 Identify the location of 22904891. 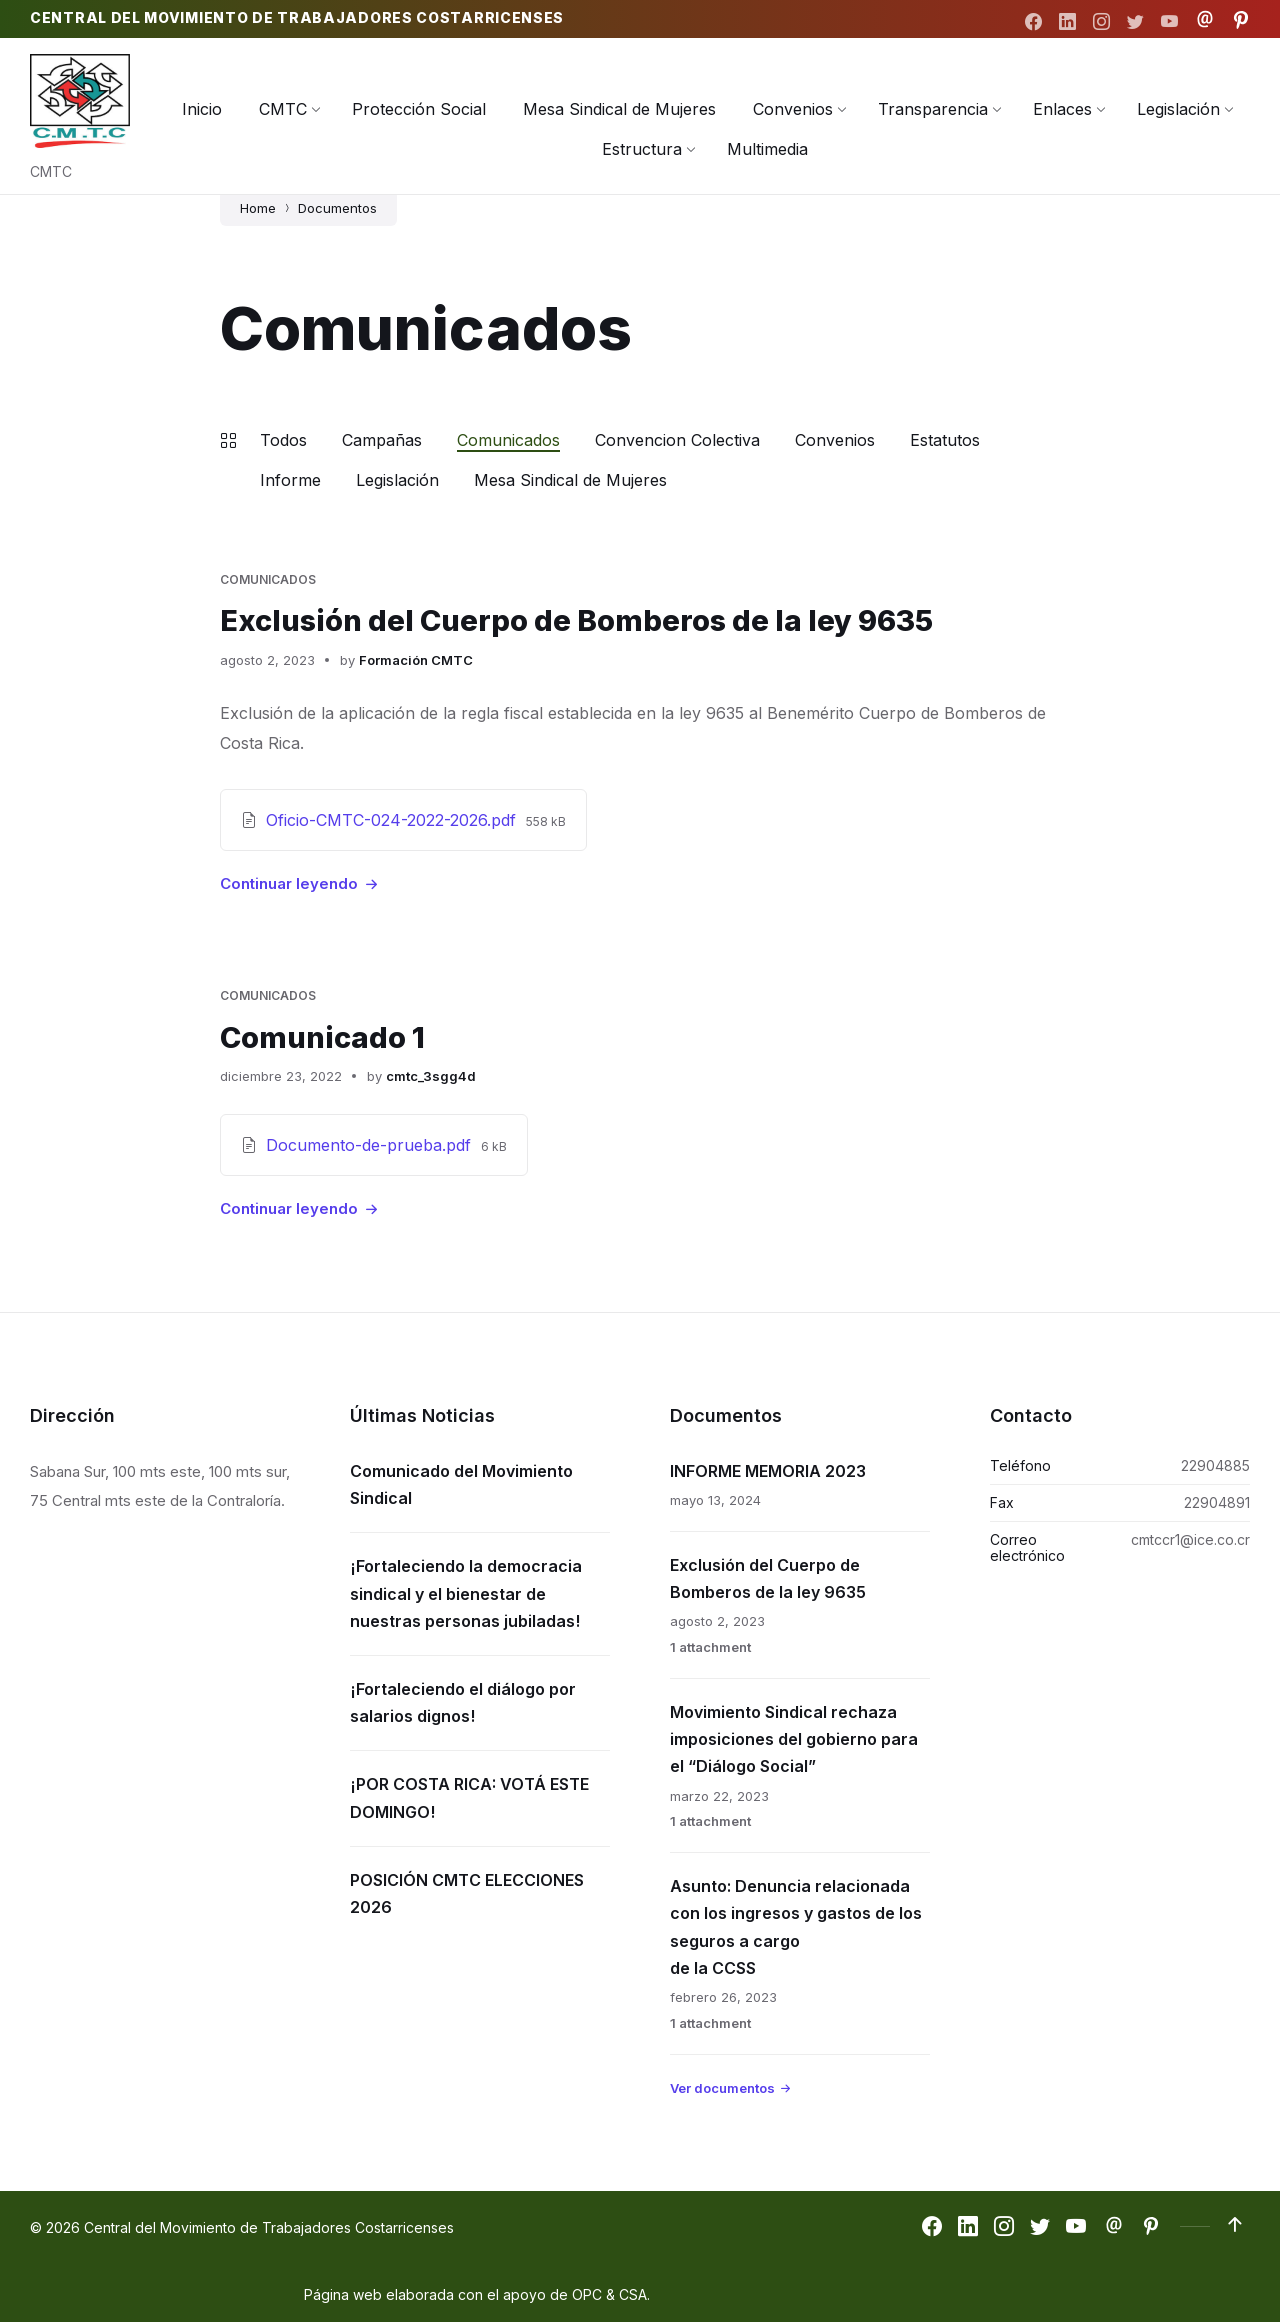
(1217, 1501).